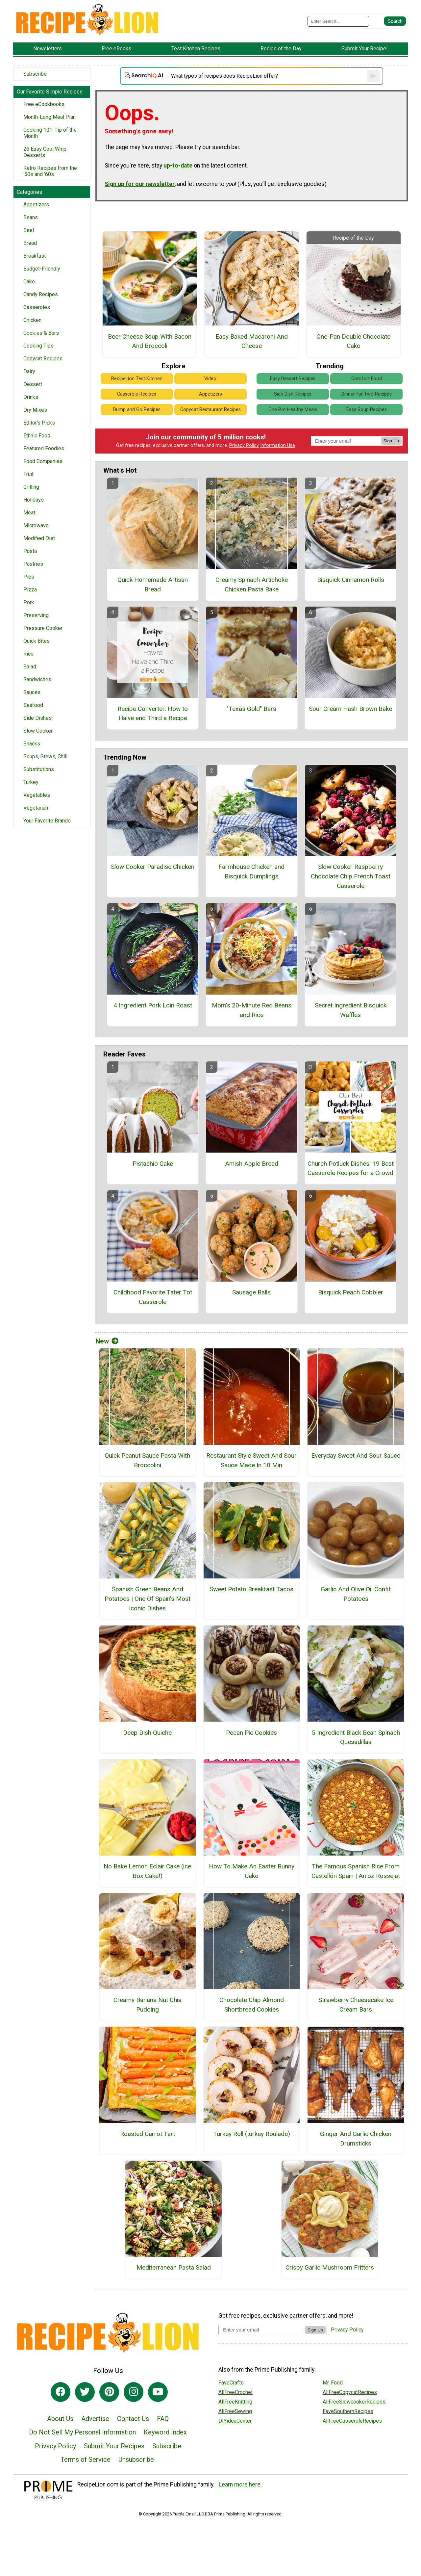  I want to click on New, so click(106, 1341).